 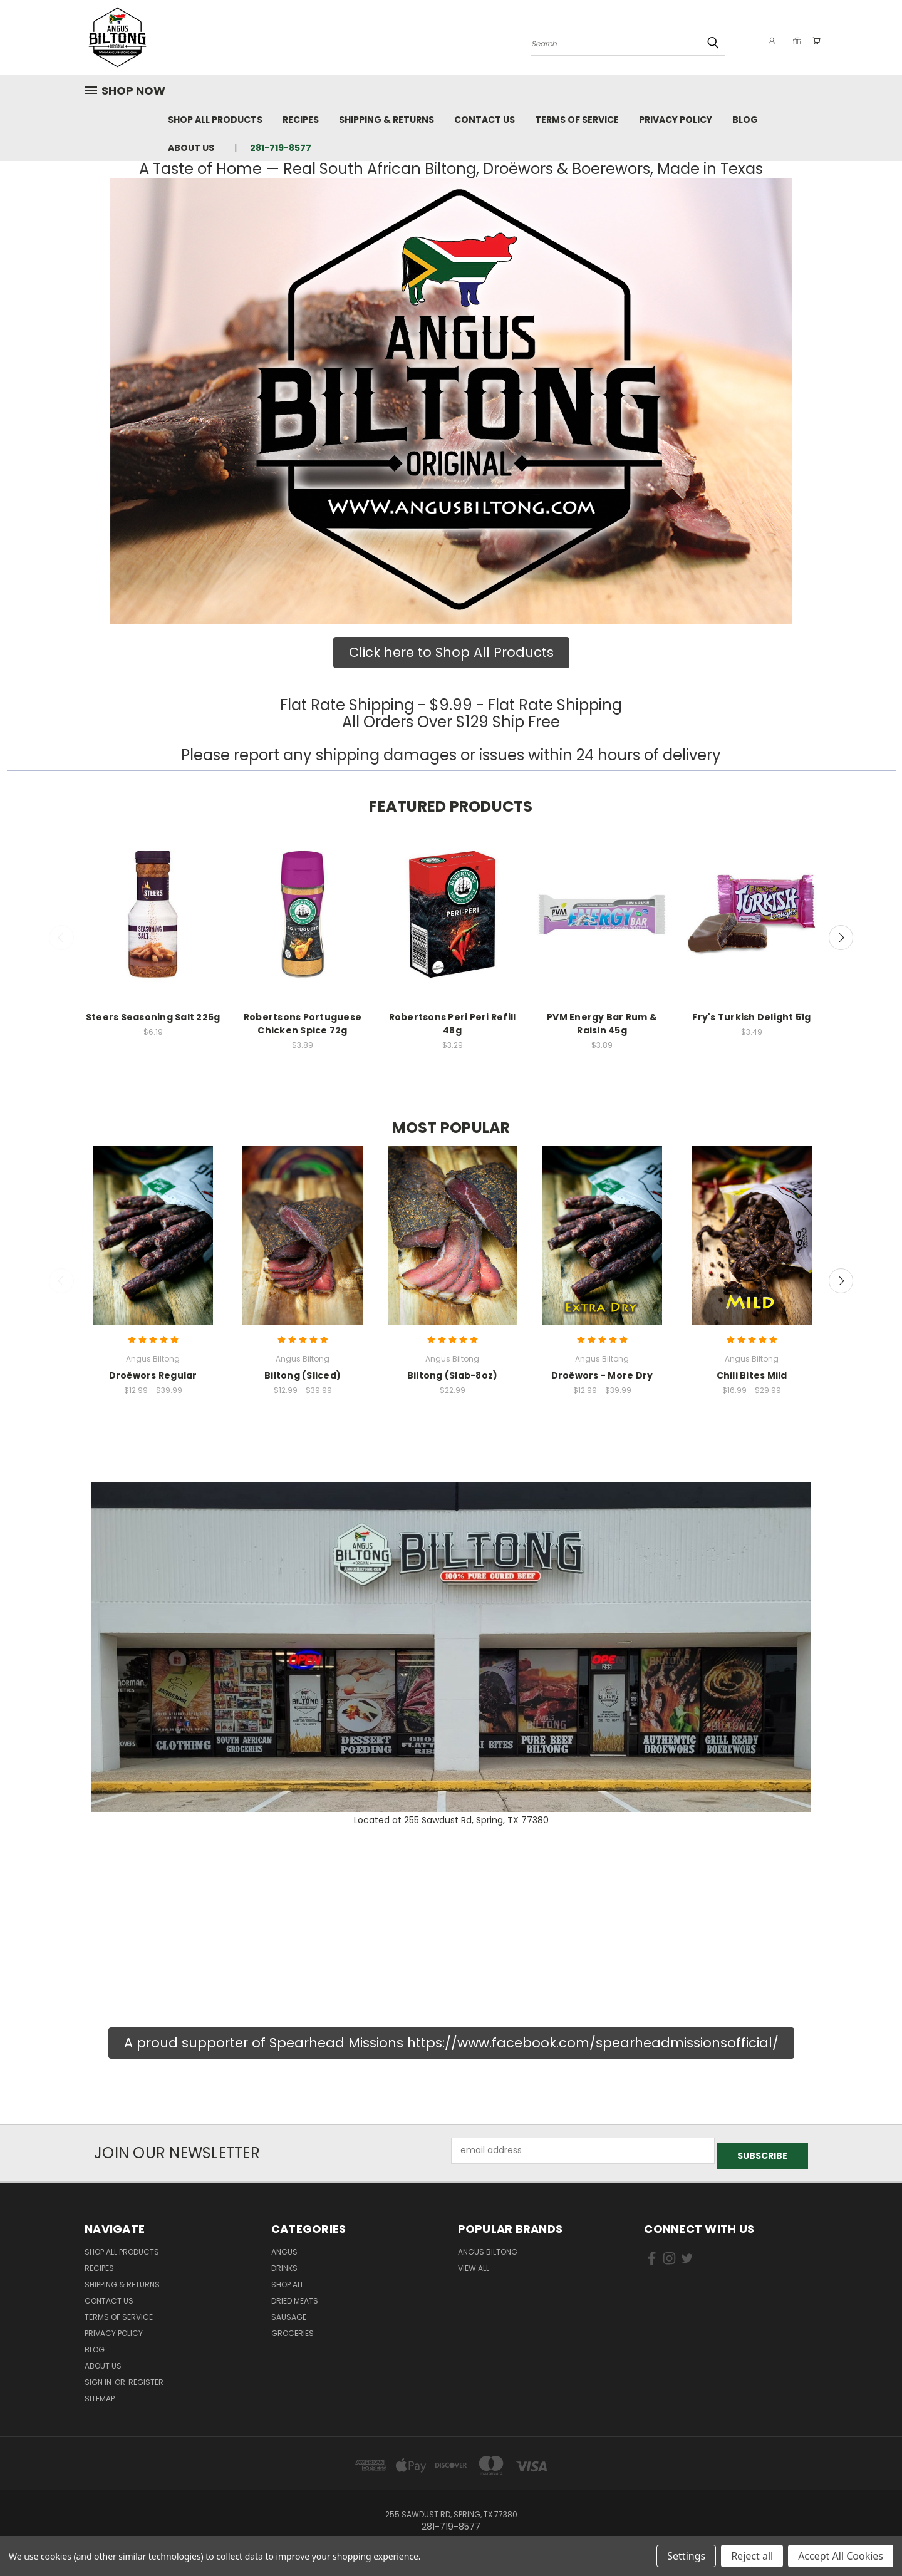 I want to click on Settings, so click(x=686, y=2556).